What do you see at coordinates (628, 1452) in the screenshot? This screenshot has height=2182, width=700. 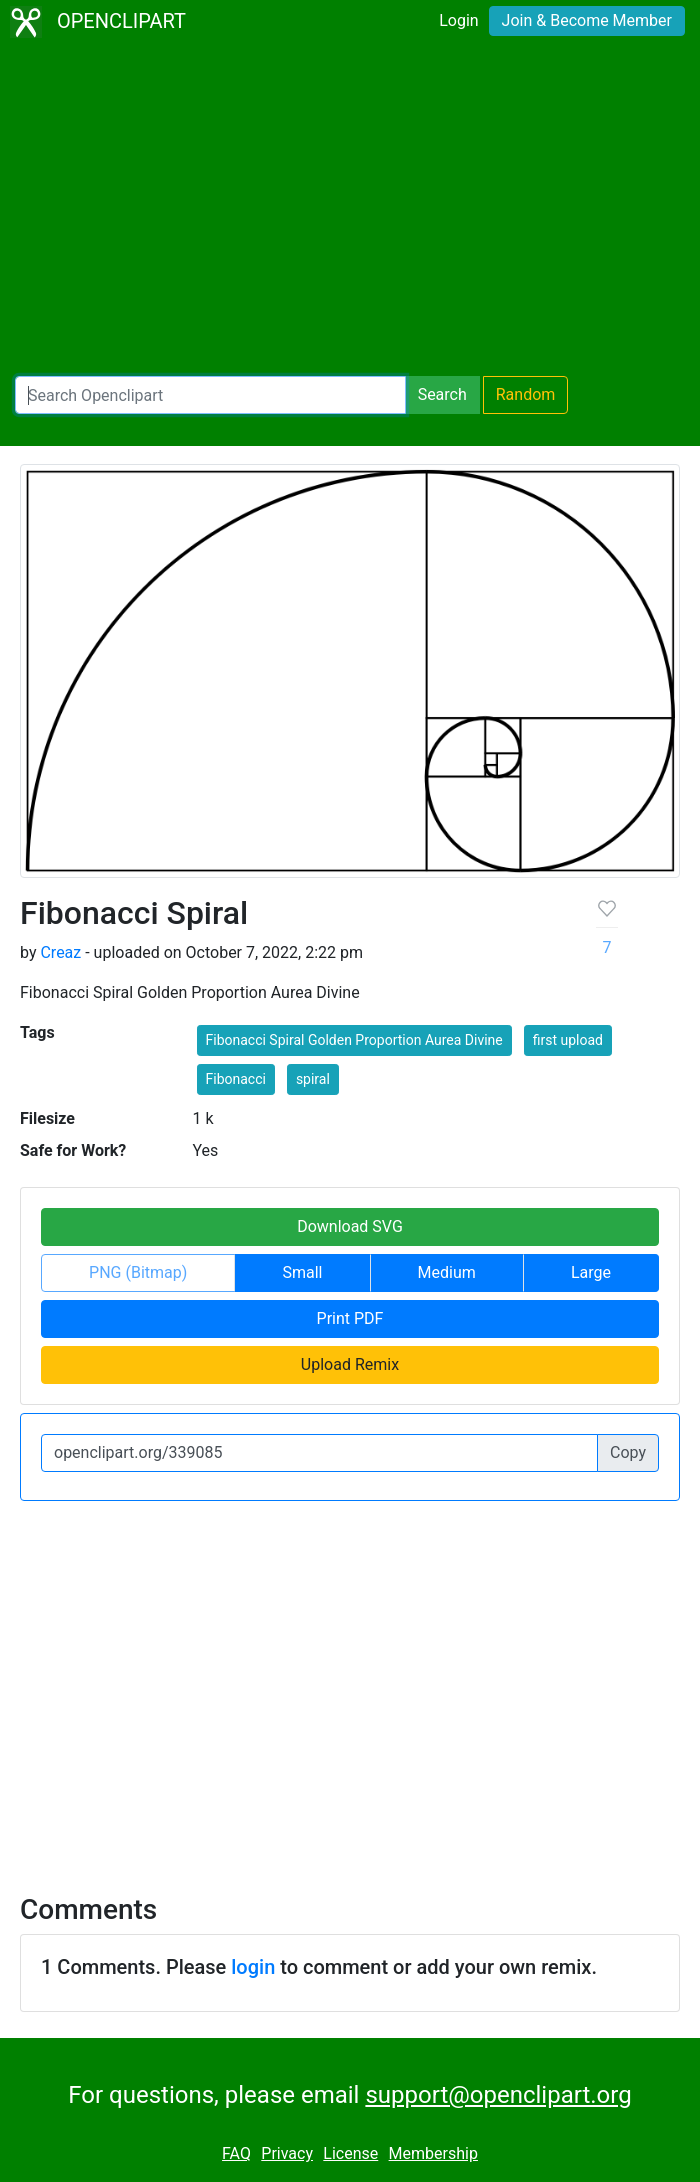 I see `Copy` at bounding box center [628, 1452].